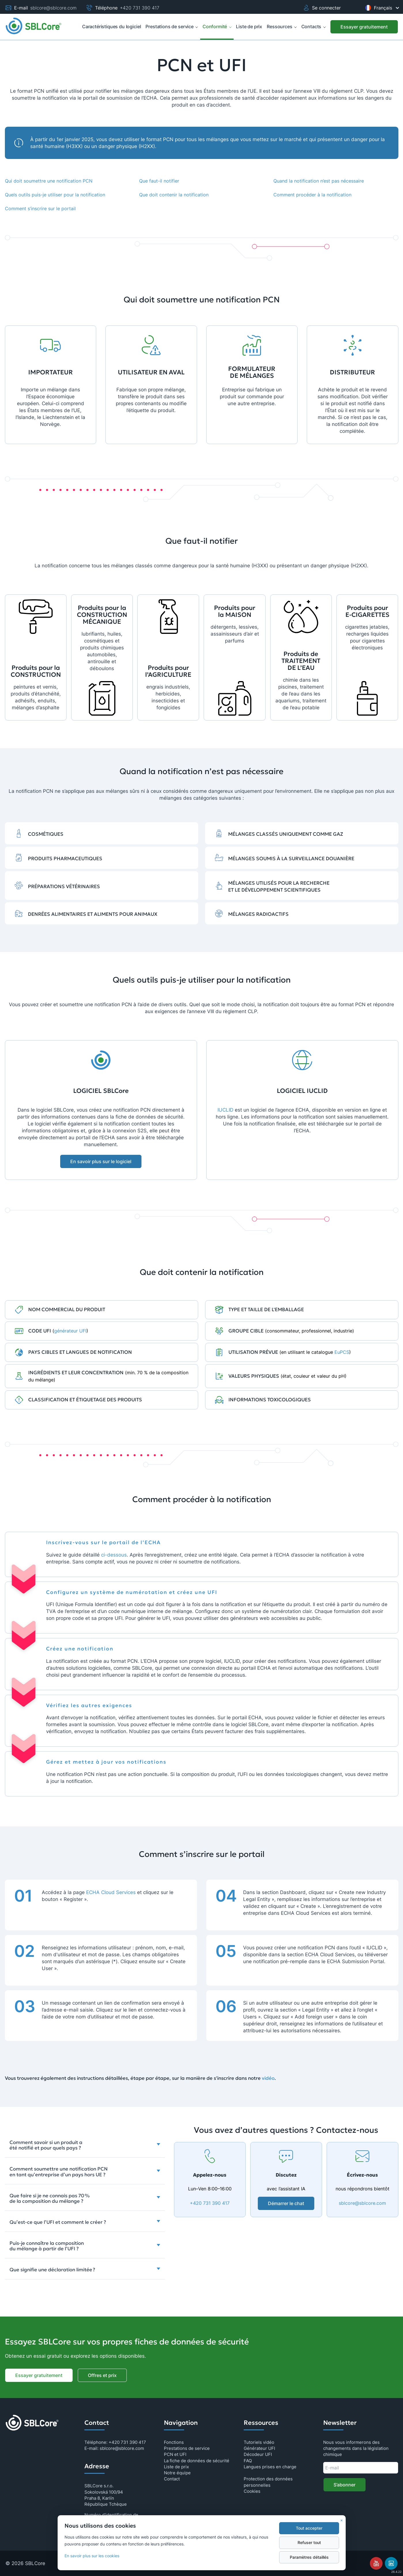 This screenshot has width=403, height=2576. Describe the element at coordinates (70, 1331) in the screenshot. I see `générateur UFI` at that location.